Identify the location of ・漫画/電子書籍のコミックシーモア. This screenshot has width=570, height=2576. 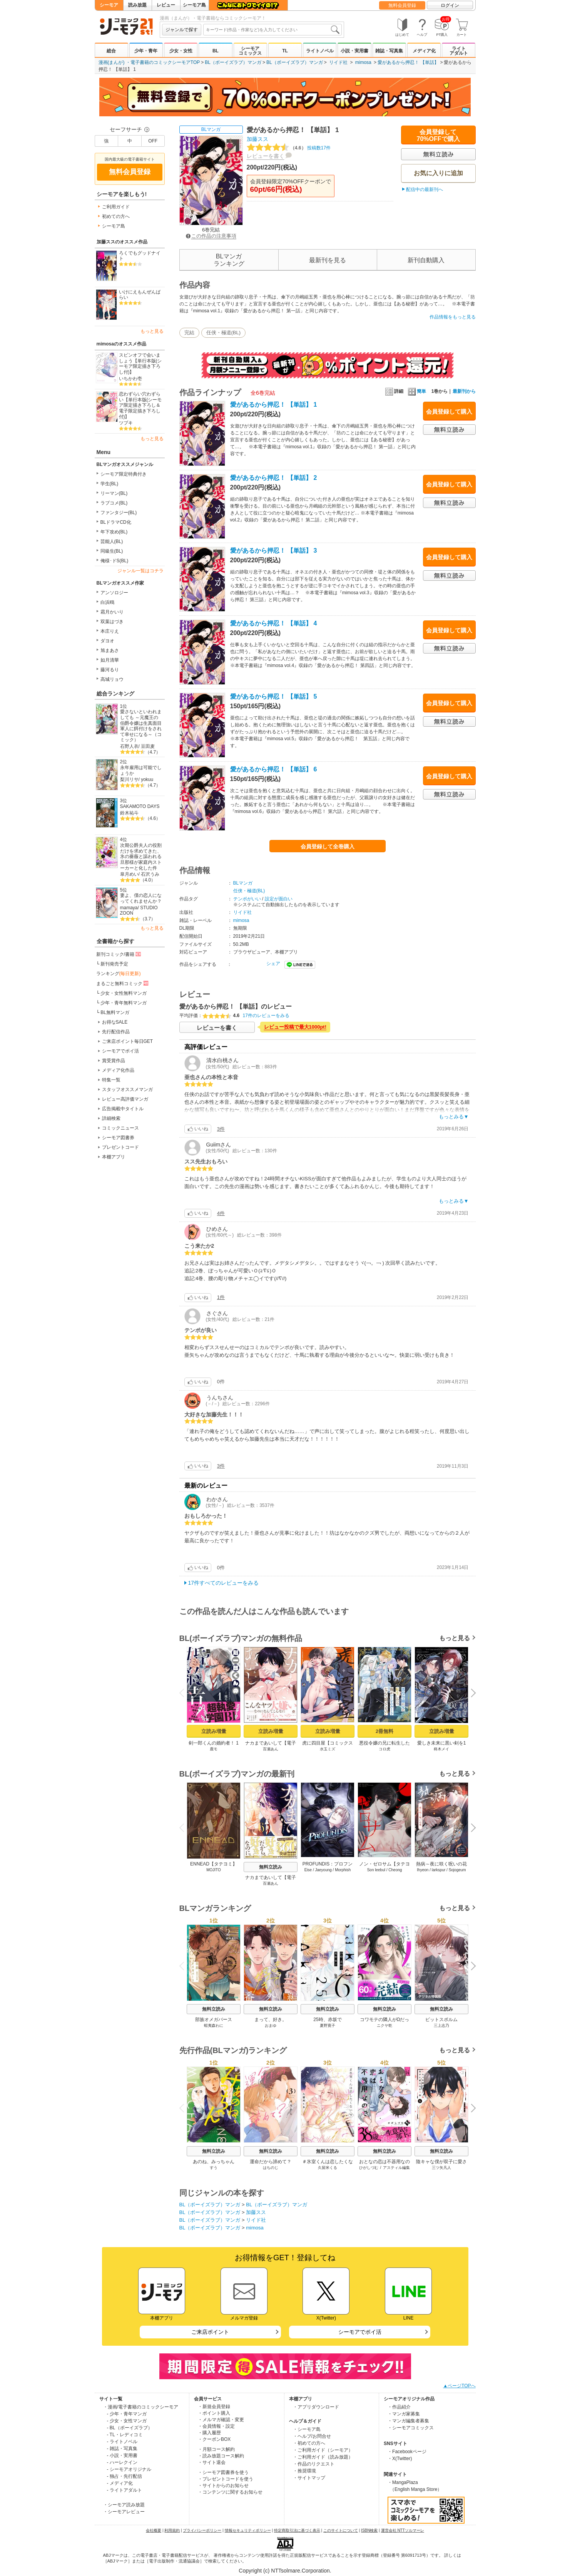
(140, 2407).